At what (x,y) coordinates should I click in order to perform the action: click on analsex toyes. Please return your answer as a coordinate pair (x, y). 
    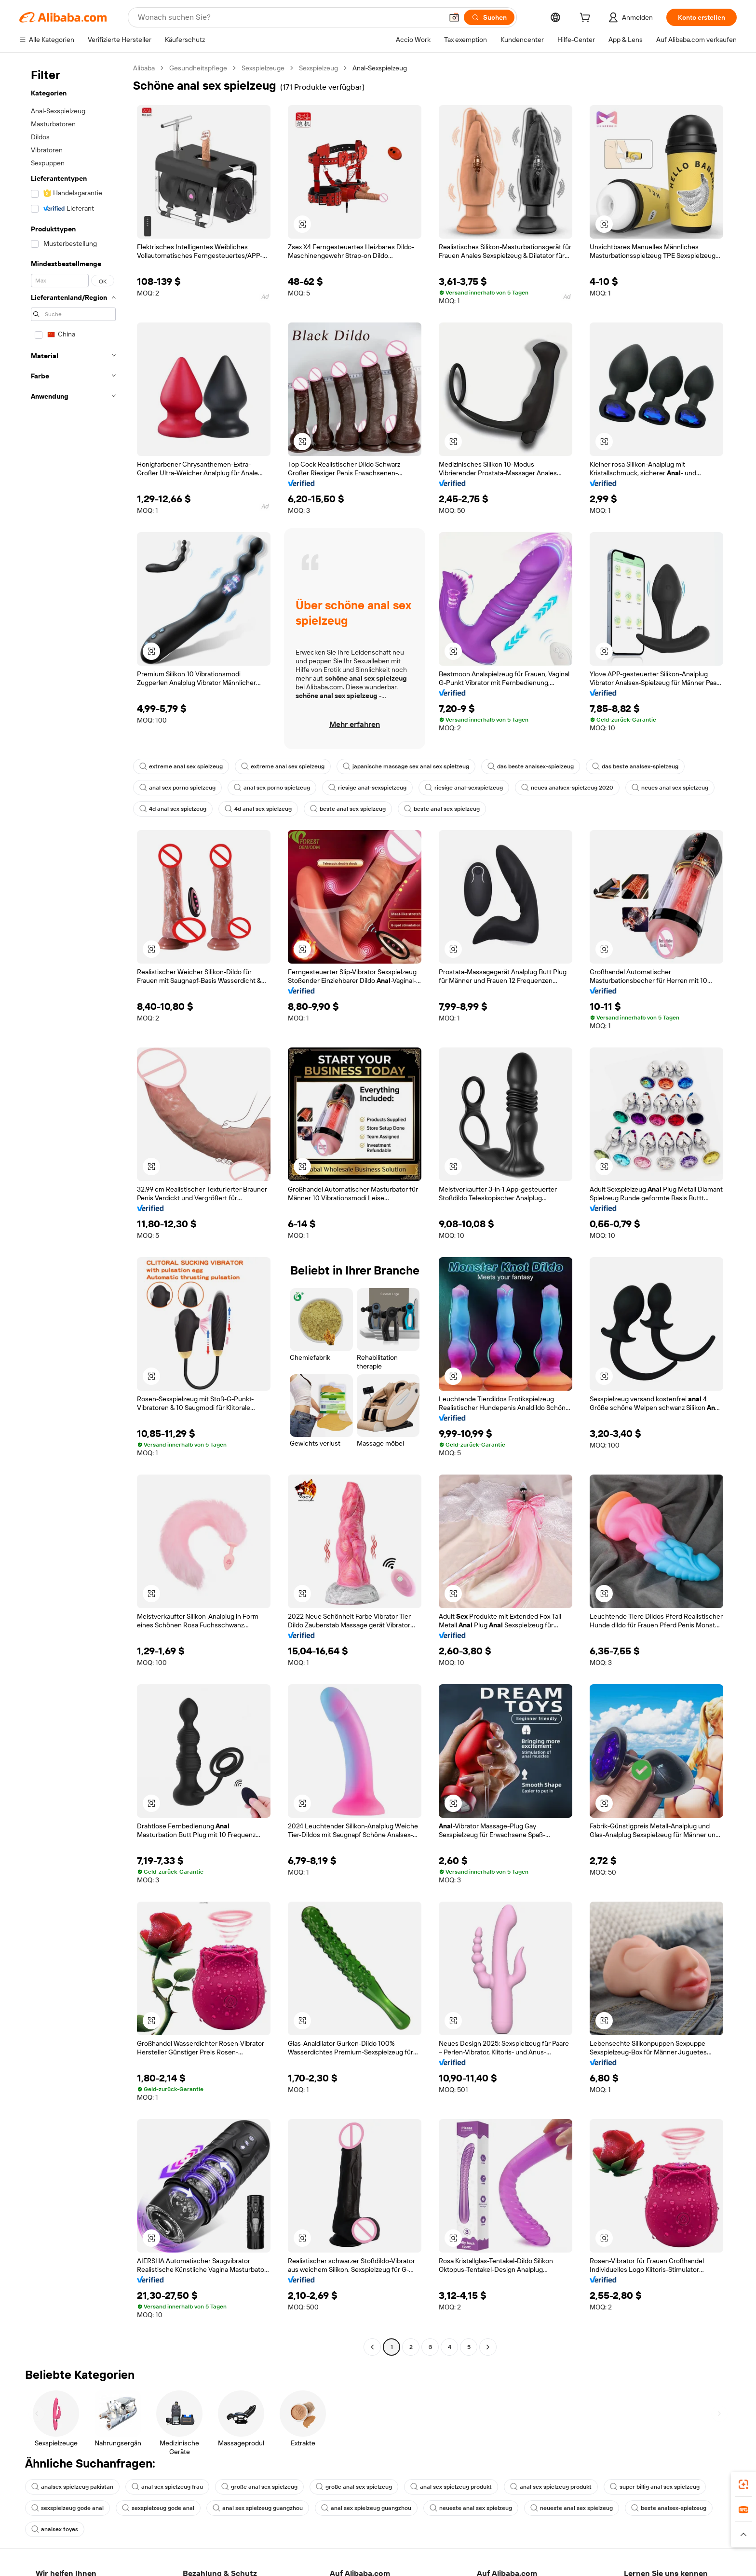
    Looking at the image, I should click on (54, 2529).